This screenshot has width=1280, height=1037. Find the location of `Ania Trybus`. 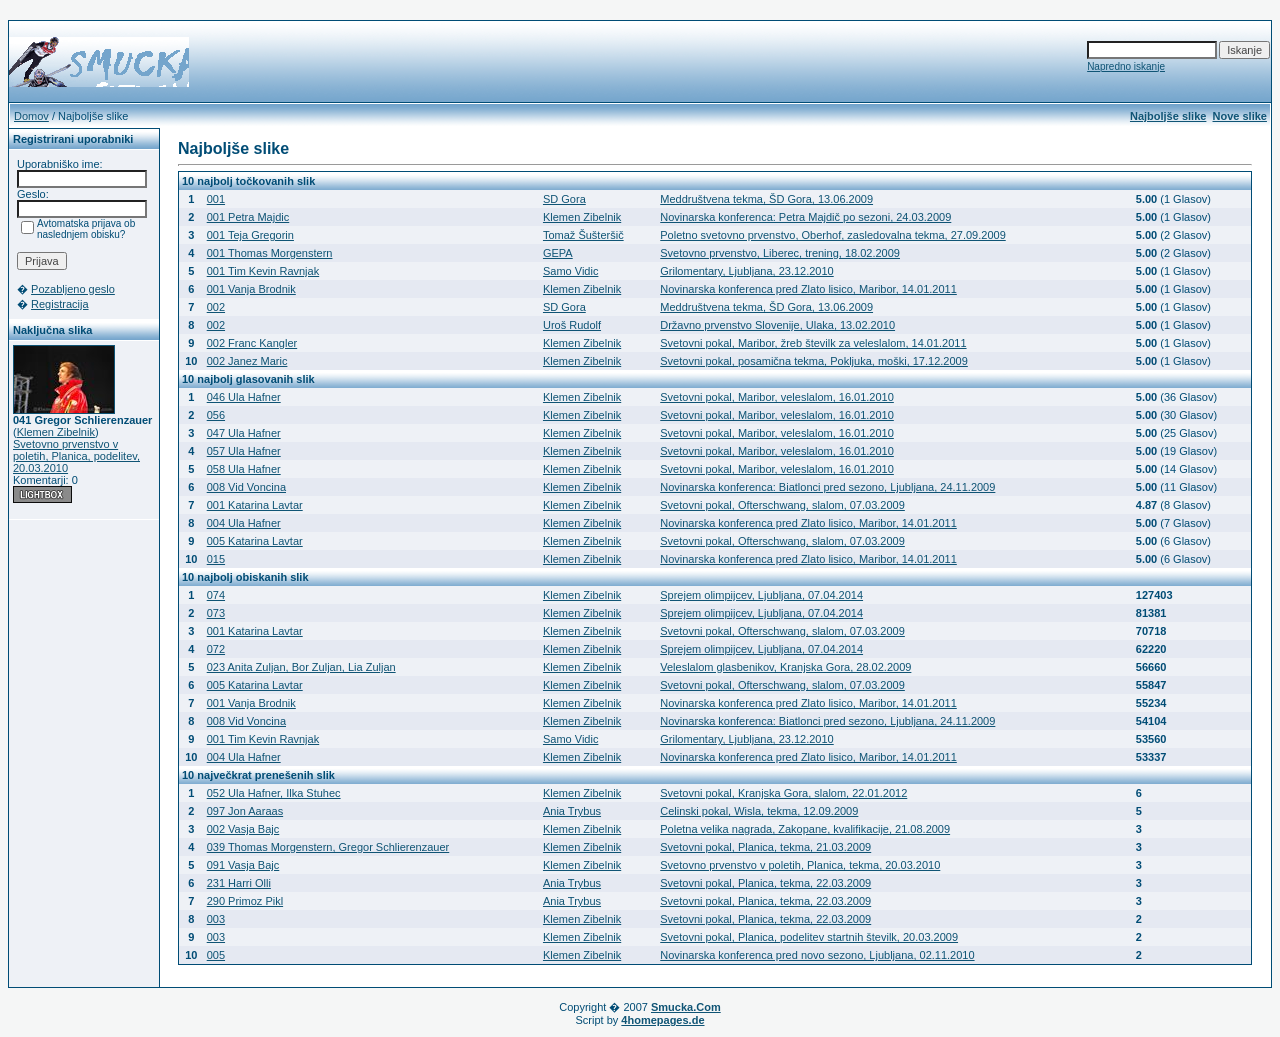

Ania Trybus is located at coordinates (572, 811).